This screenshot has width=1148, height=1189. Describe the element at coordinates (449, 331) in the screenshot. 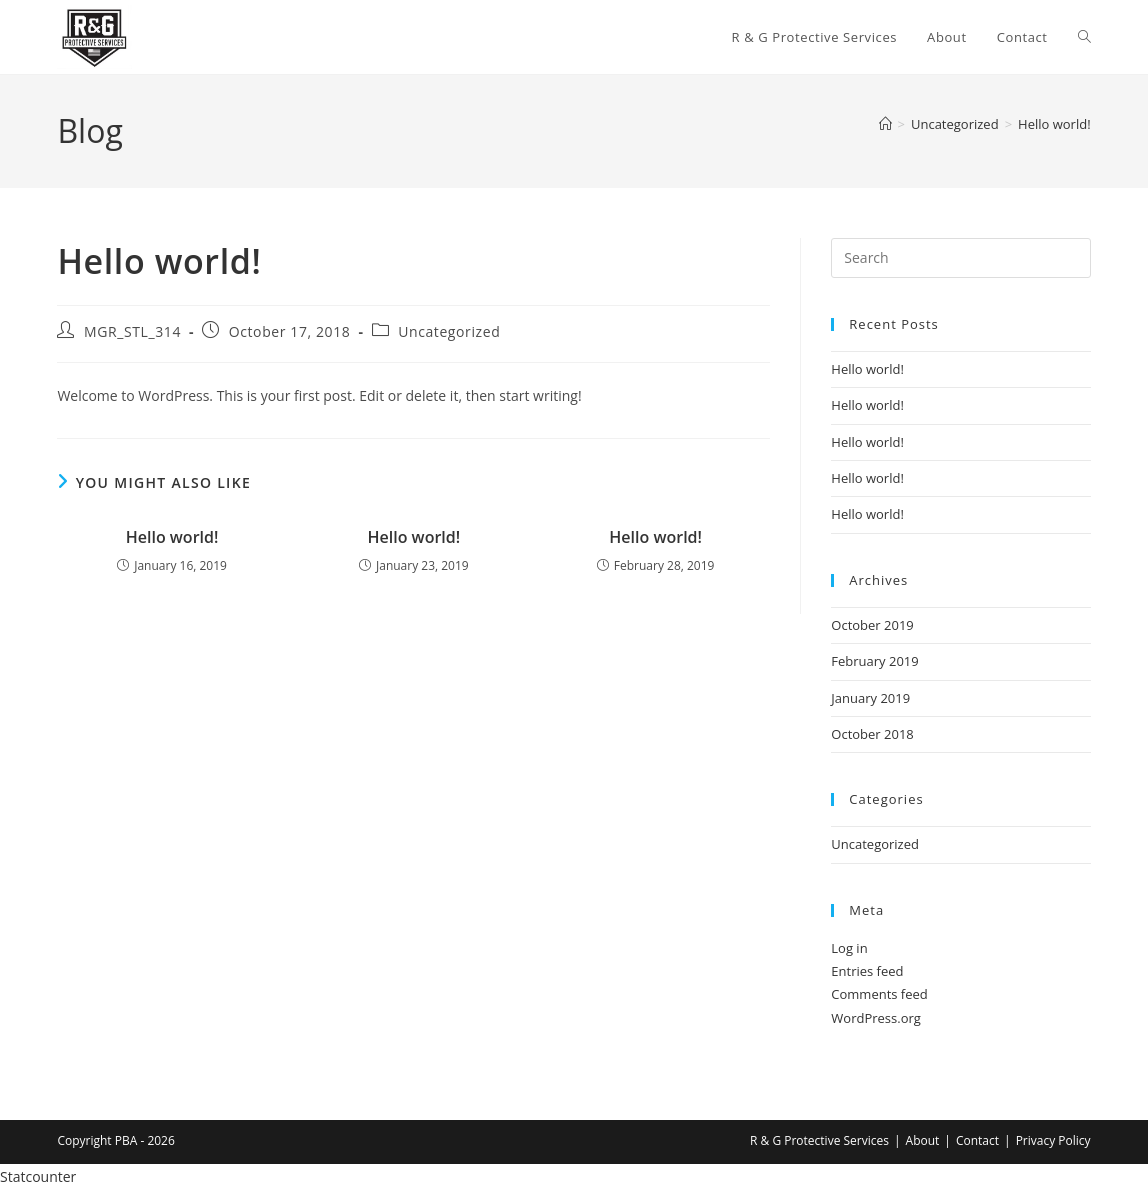

I see `Uncategorized` at that location.